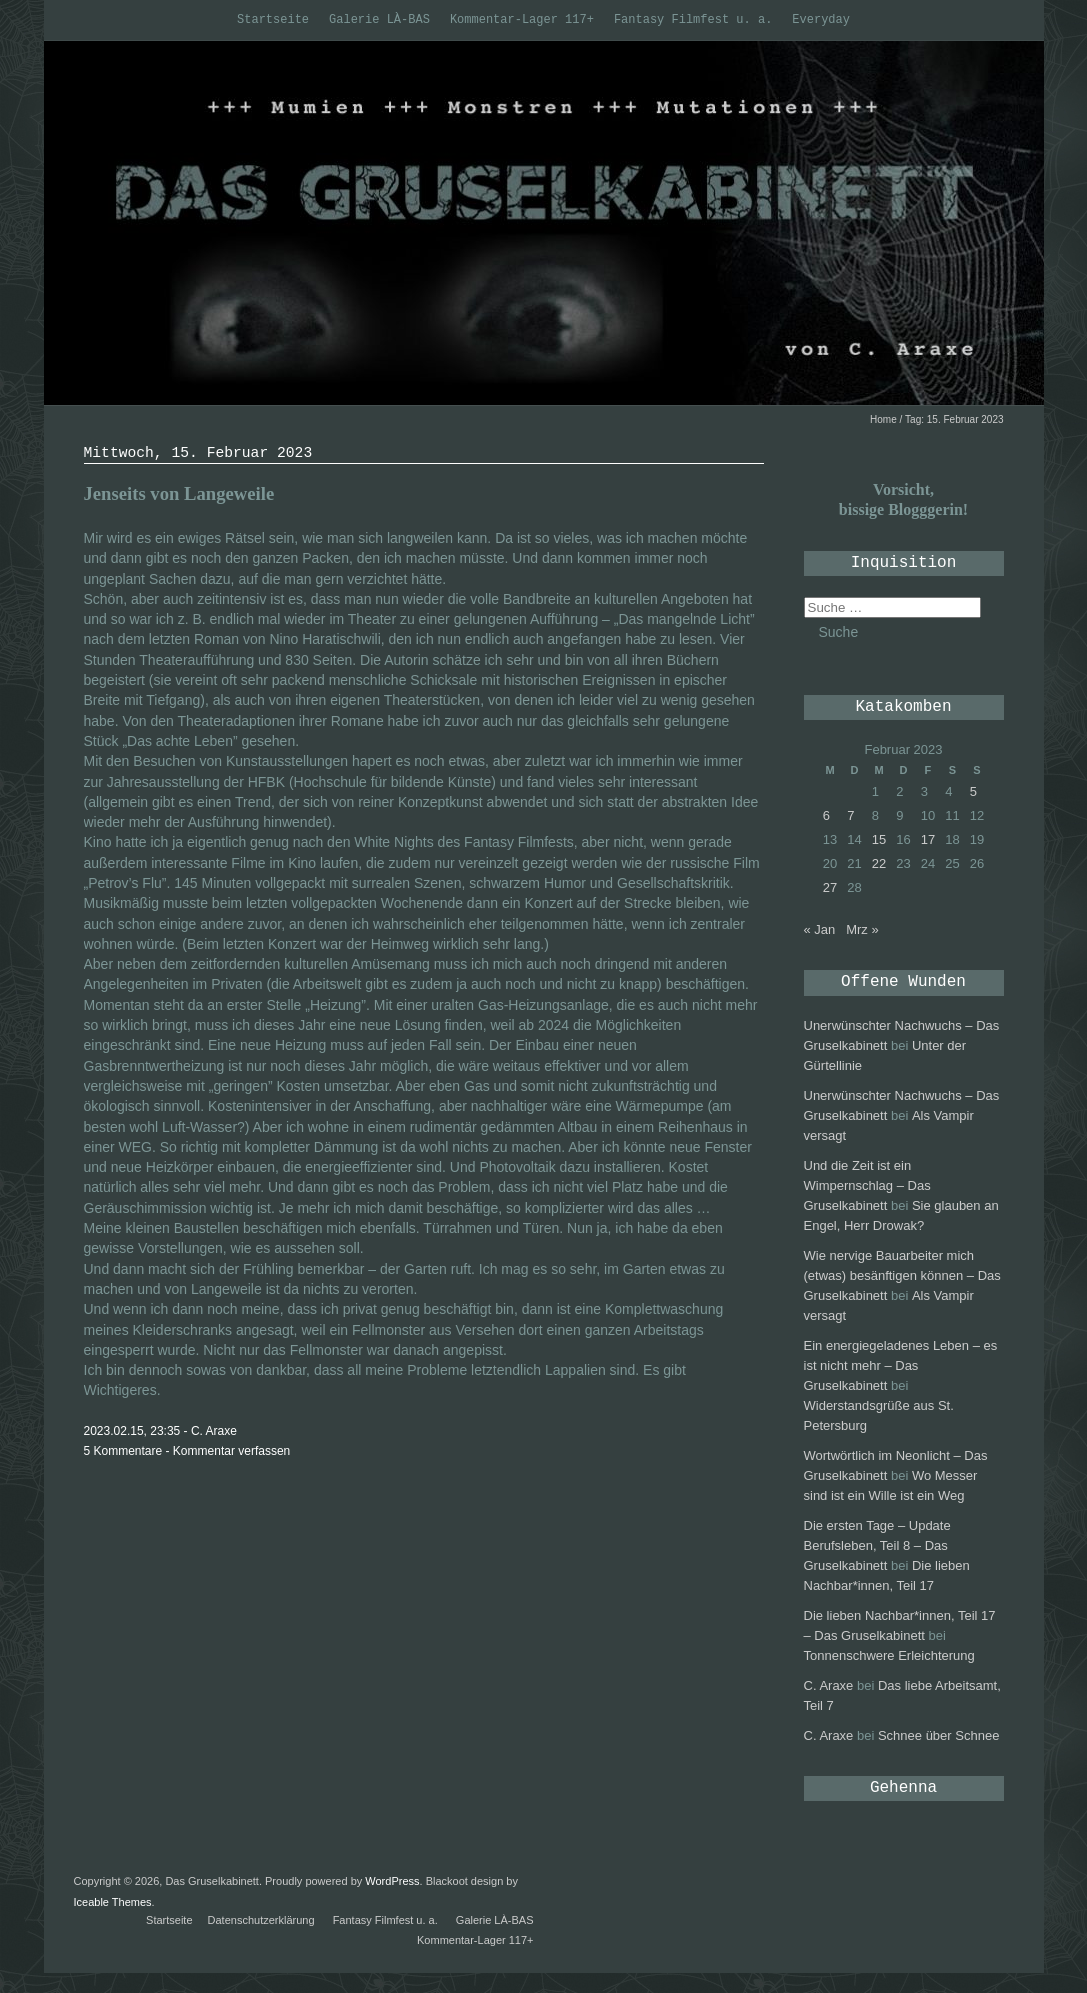 The height and width of the screenshot is (1993, 1087). I want to click on 5 [Beiträge veröffentlicht am 5. February 2023], so click(973, 791).